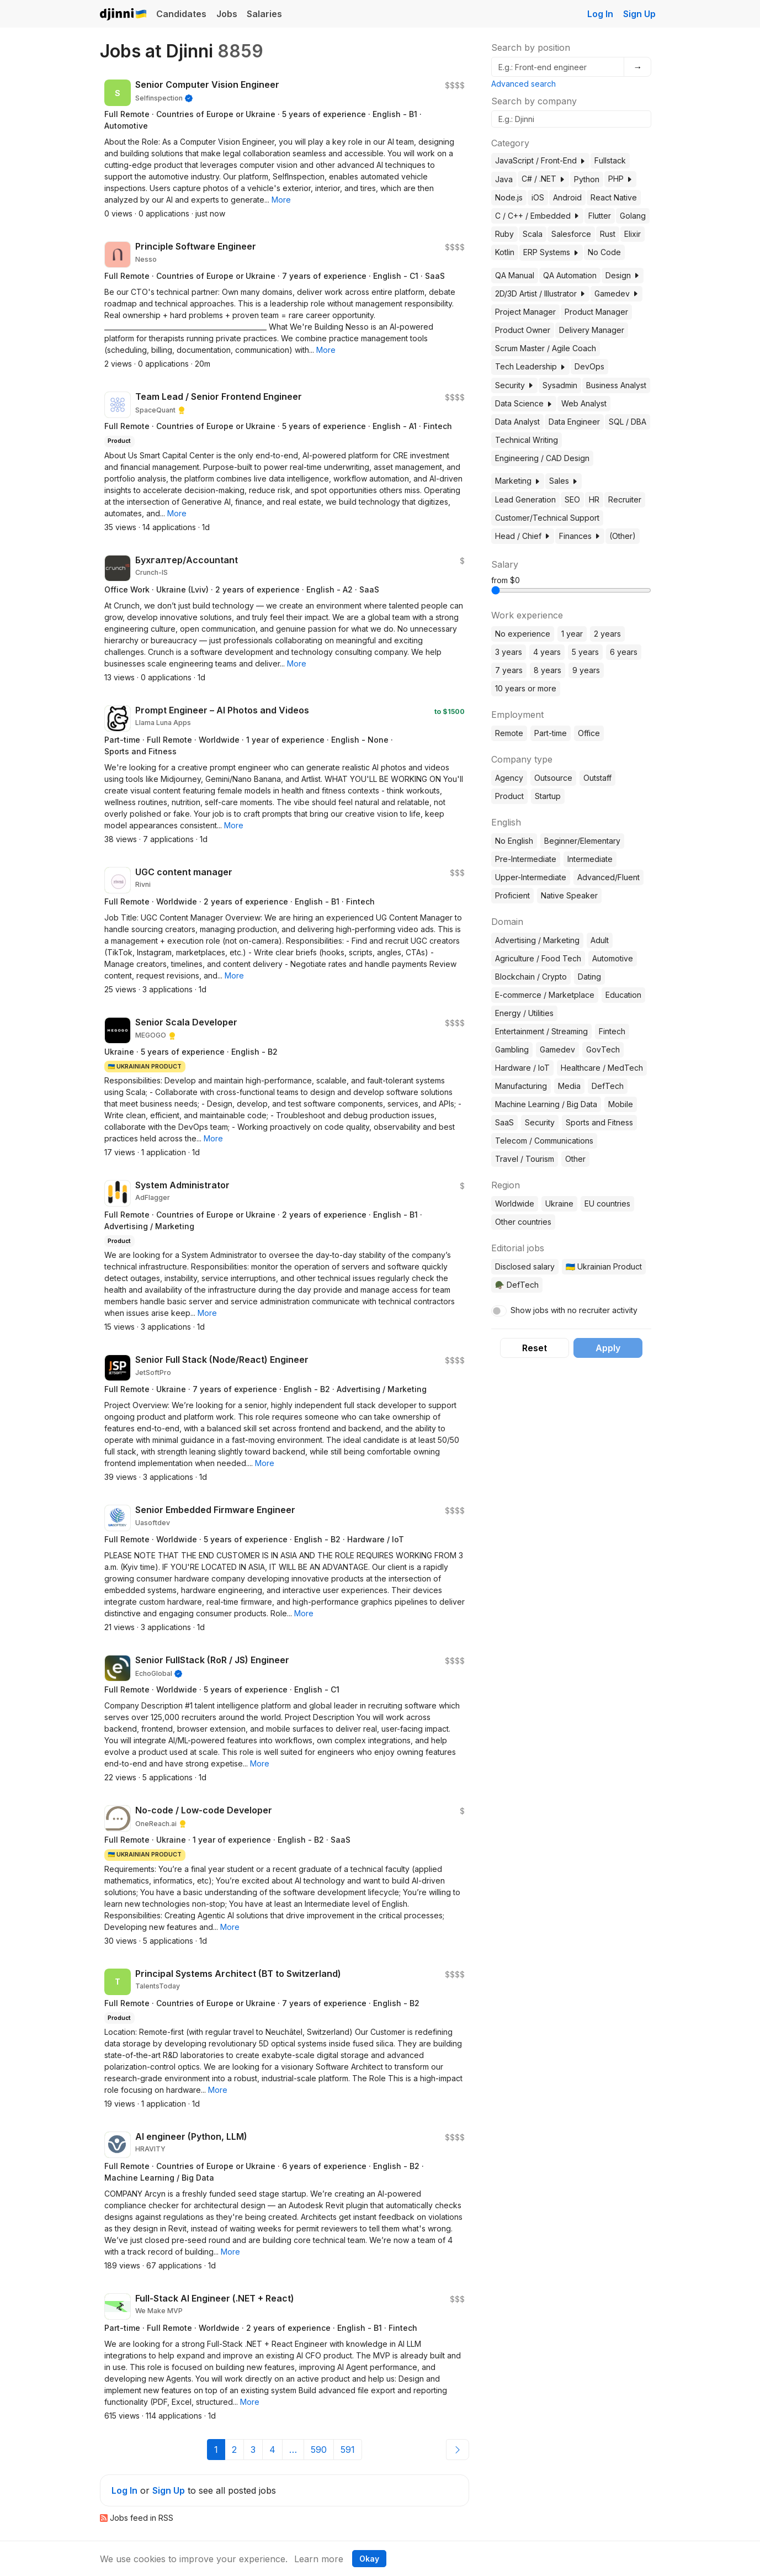  I want to click on Hardware / IoT, so click(522, 1067).